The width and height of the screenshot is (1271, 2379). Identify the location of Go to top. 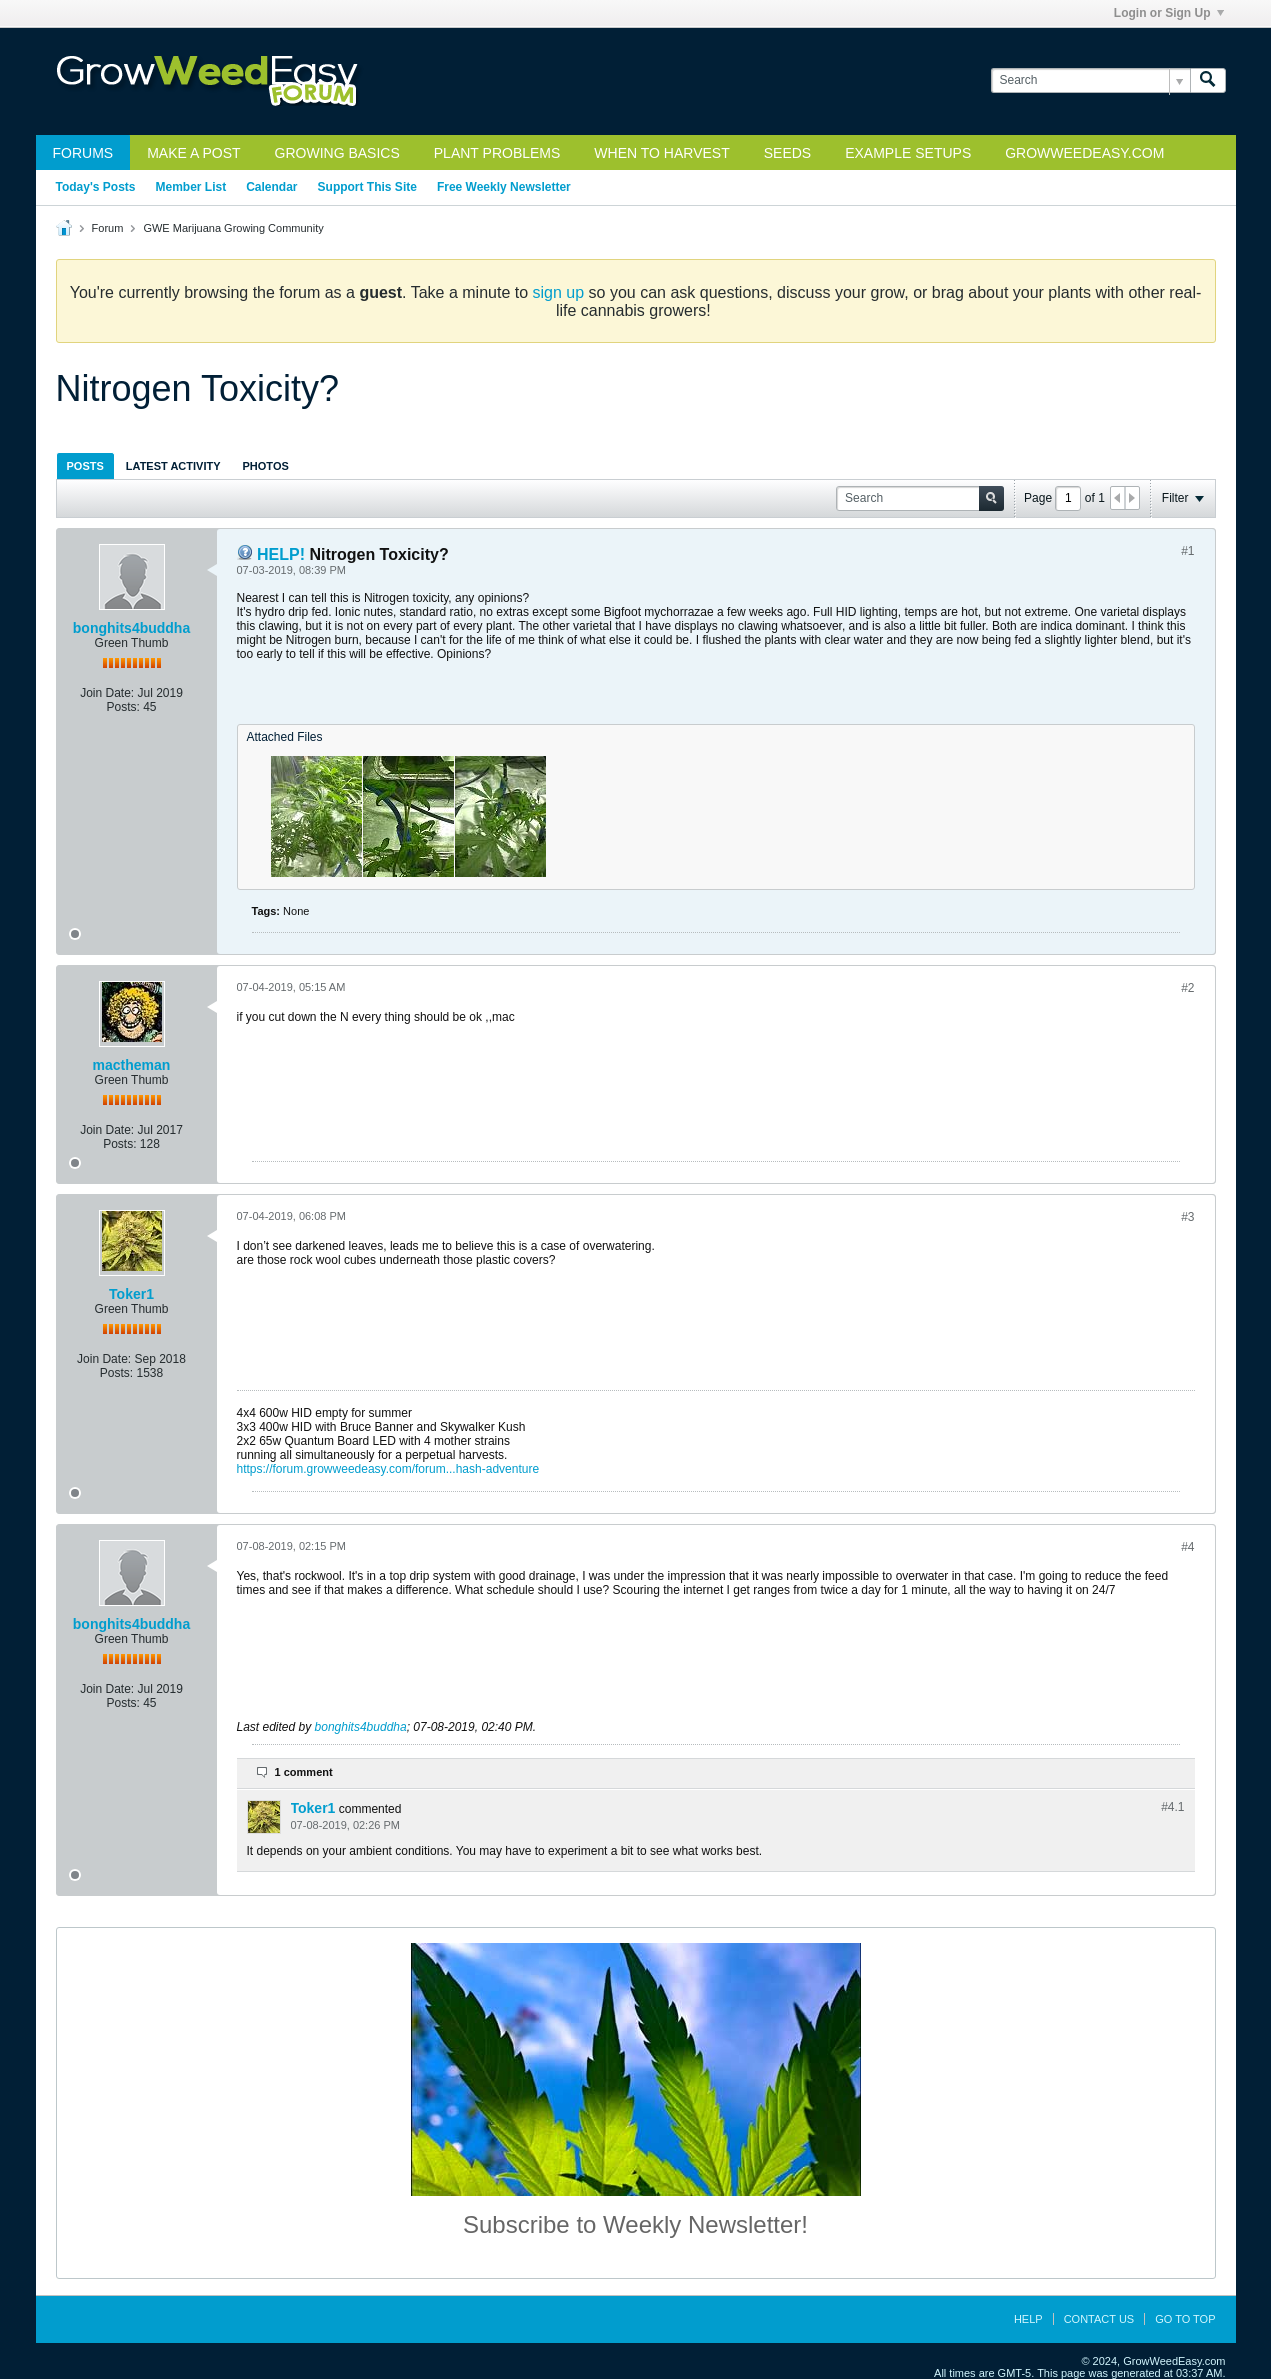
(1185, 2319).